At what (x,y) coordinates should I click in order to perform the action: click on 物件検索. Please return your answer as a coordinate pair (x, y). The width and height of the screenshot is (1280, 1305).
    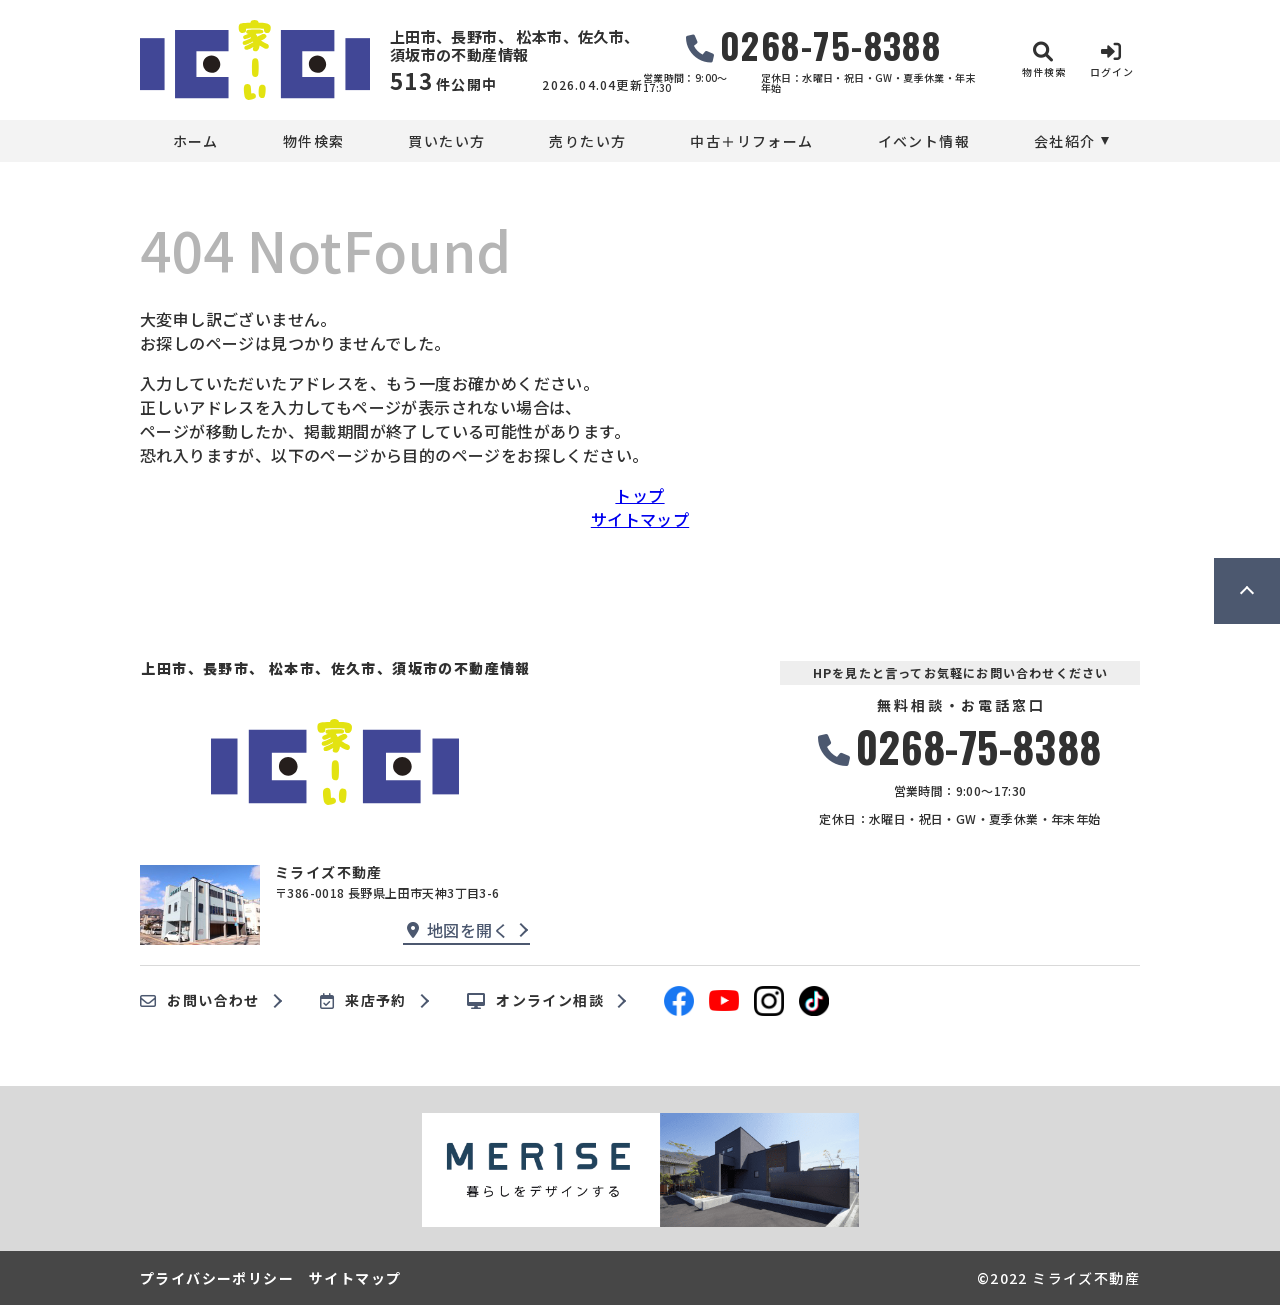
    Looking at the image, I should click on (314, 141).